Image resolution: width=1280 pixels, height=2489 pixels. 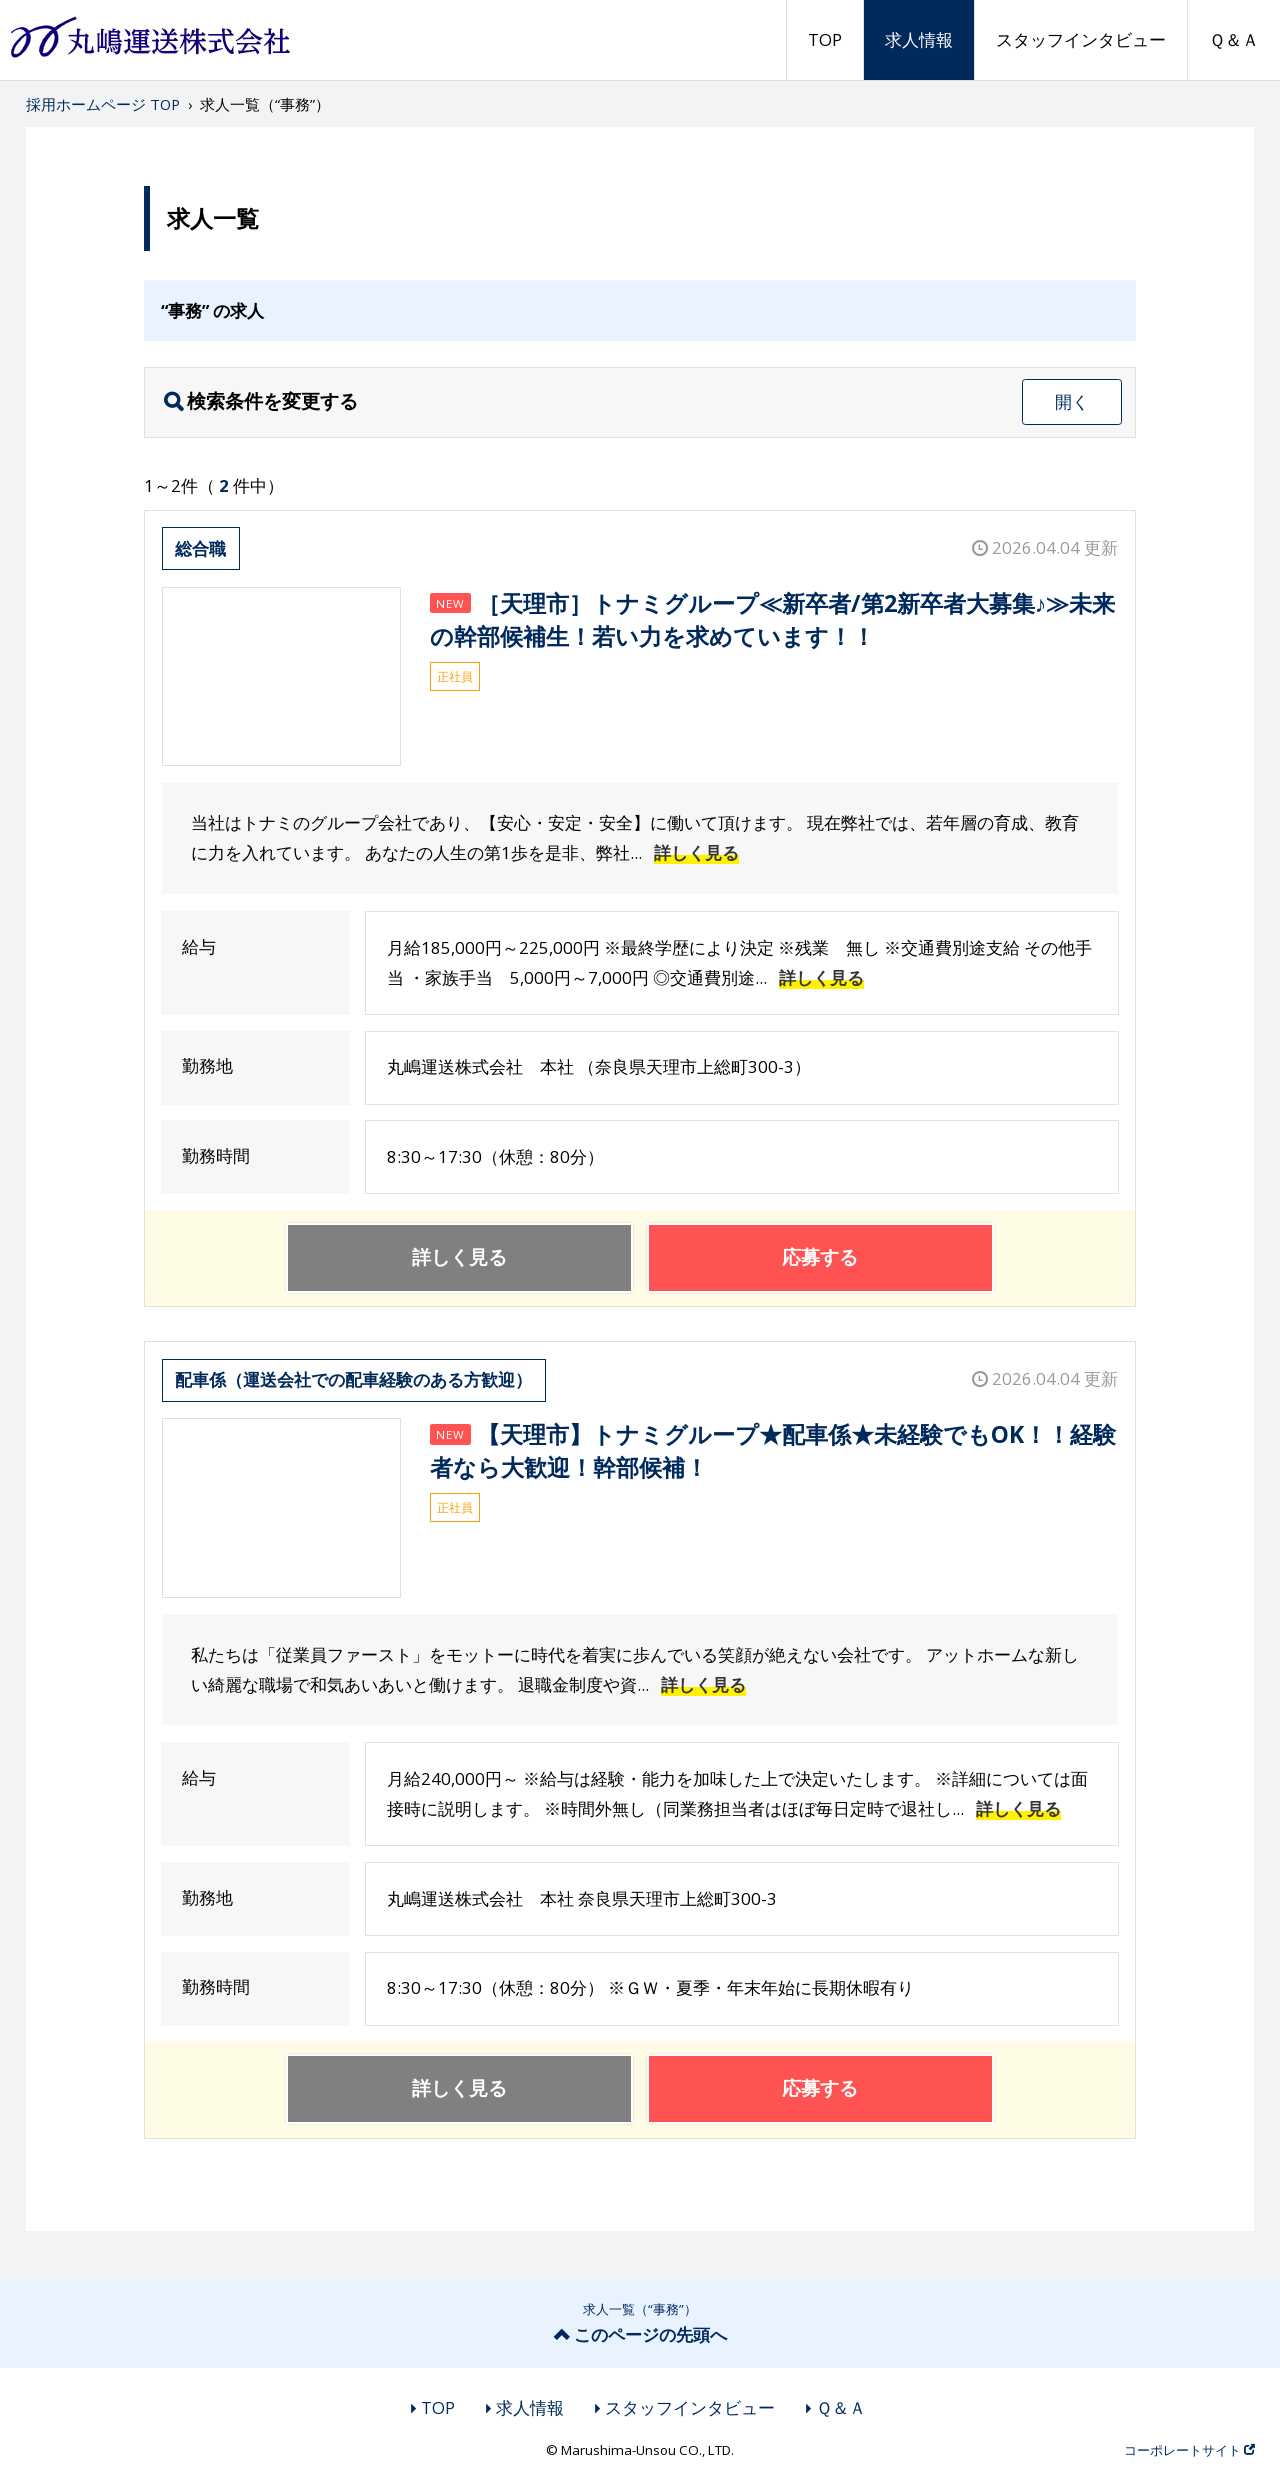 I want to click on TOP, so click(x=825, y=39).